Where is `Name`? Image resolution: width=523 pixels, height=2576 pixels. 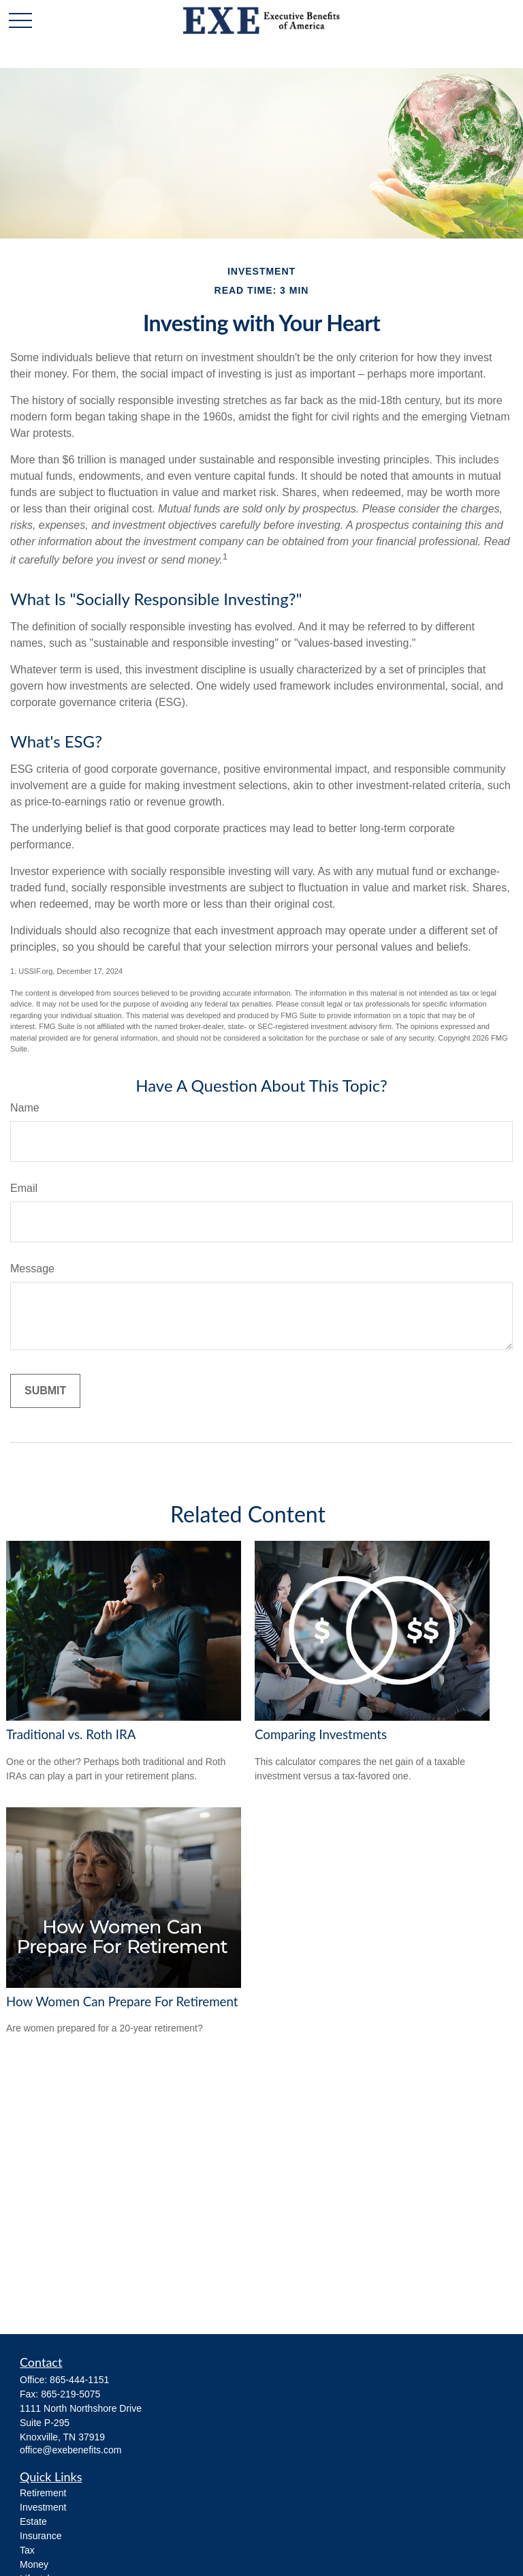
Name is located at coordinates (24, 1108).